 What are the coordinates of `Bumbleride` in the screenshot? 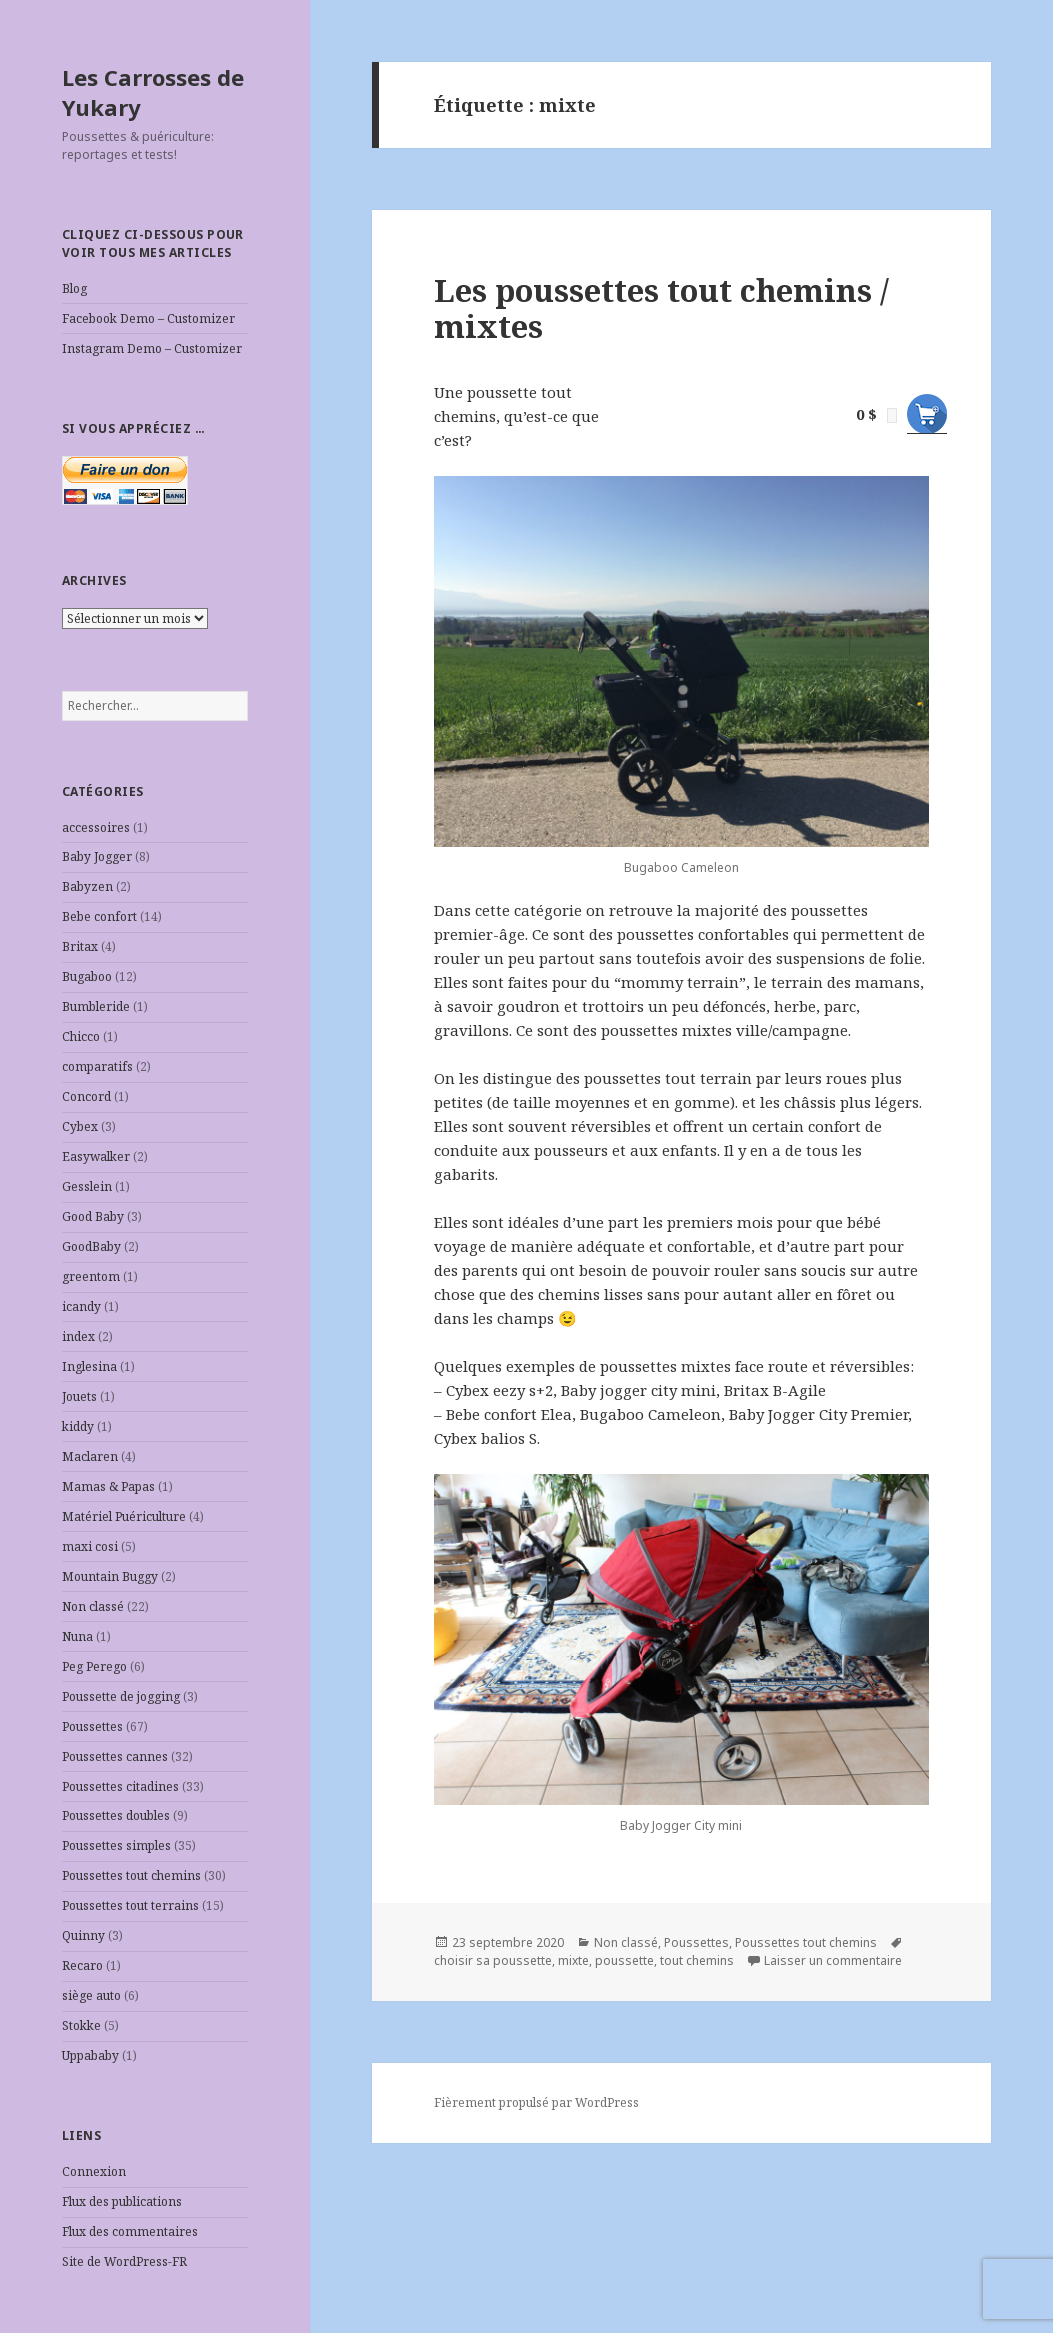 It's located at (96, 1006).